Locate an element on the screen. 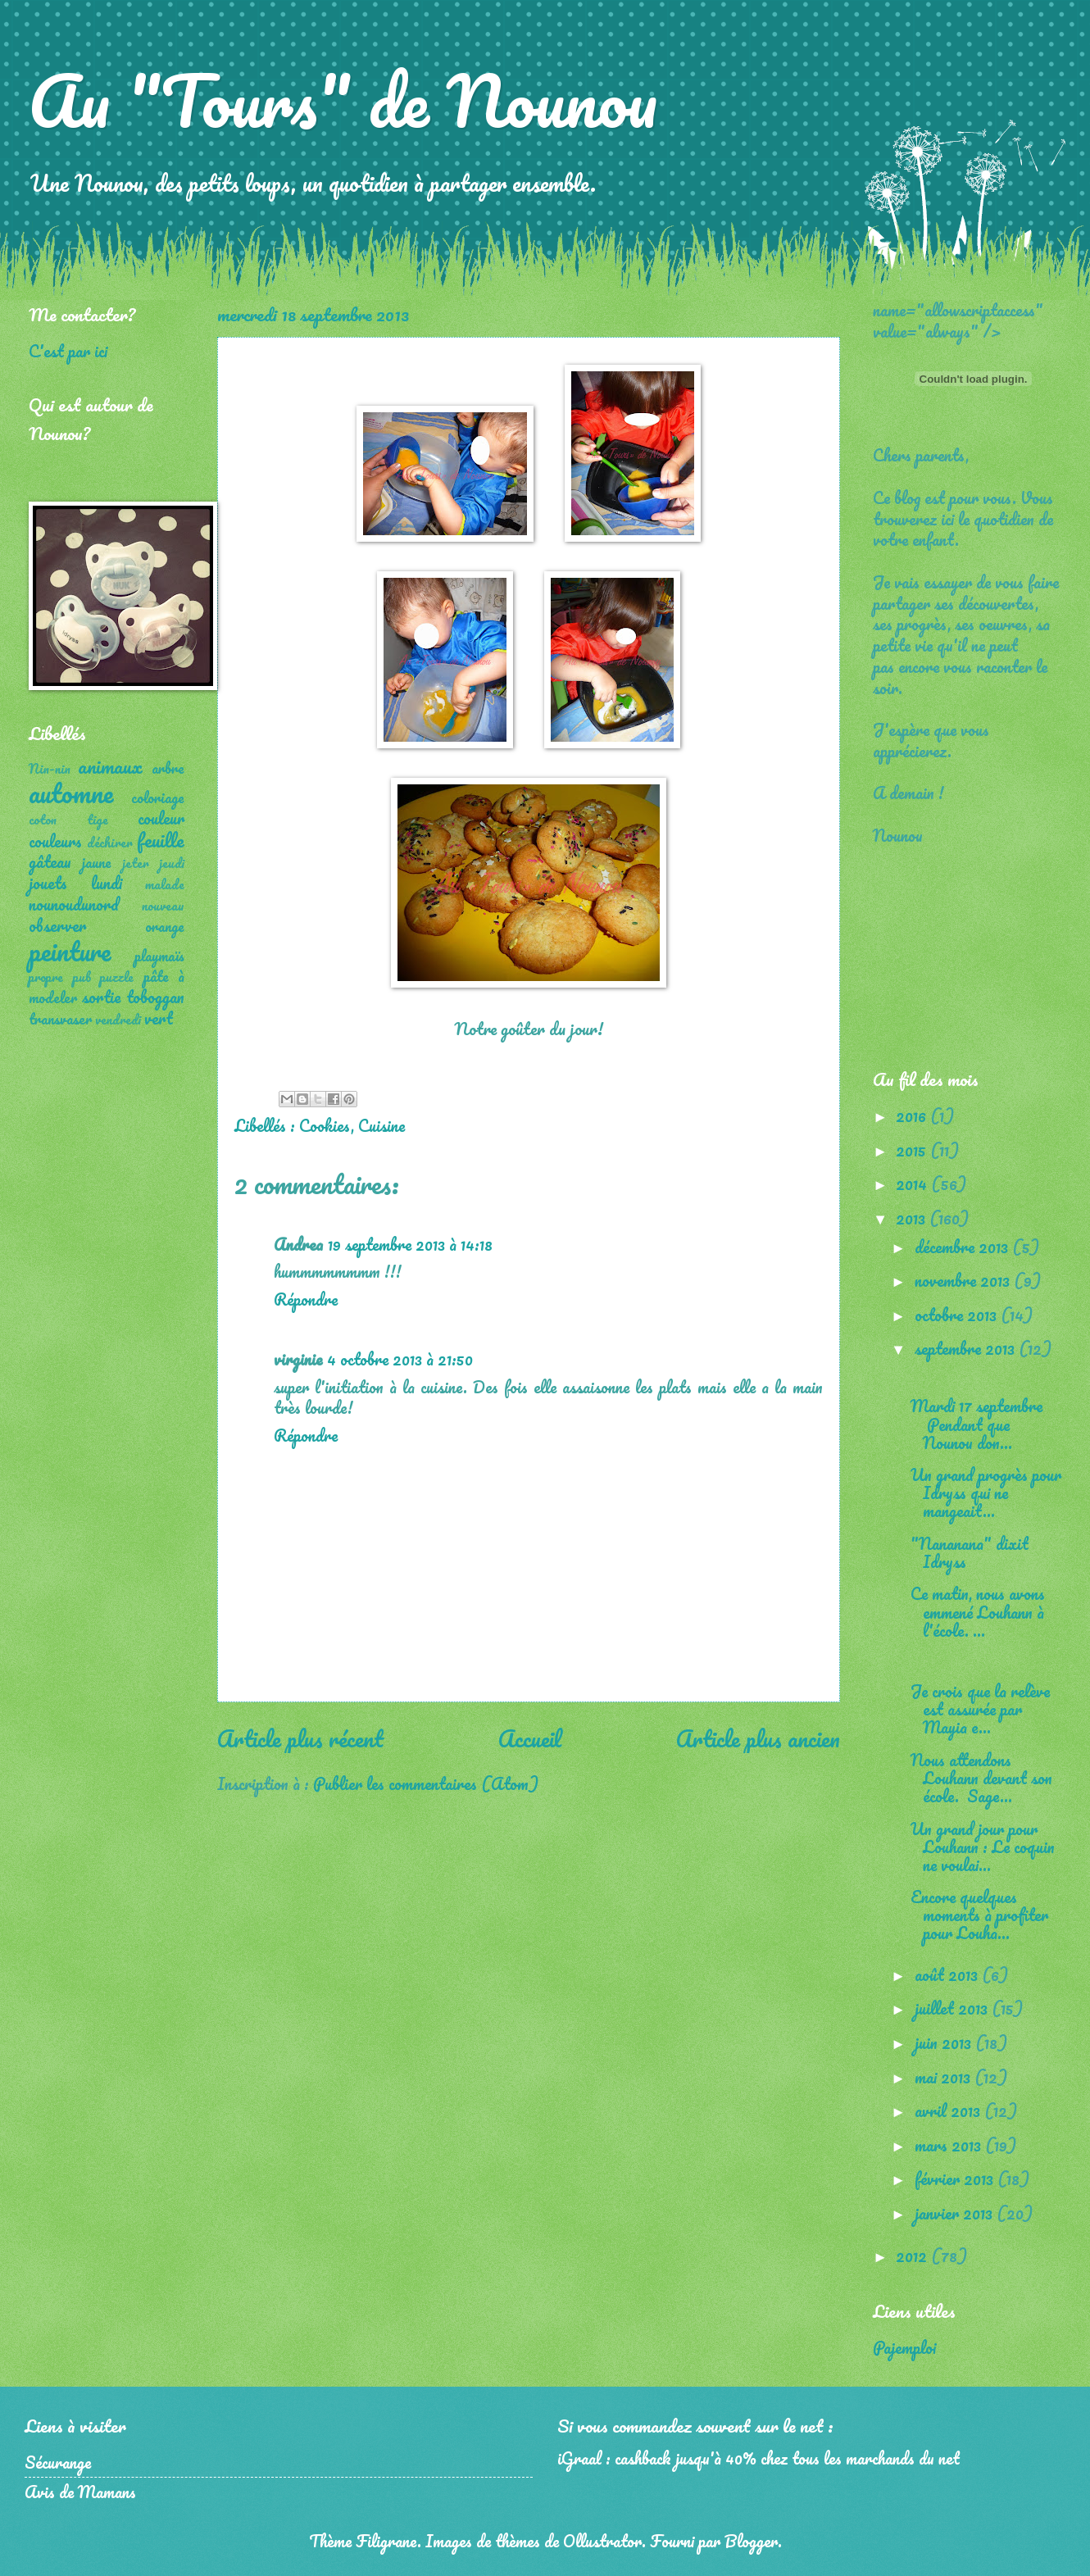 This screenshot has width=1090, height=2576. Nin-nin is located at coordinates (49, 768).